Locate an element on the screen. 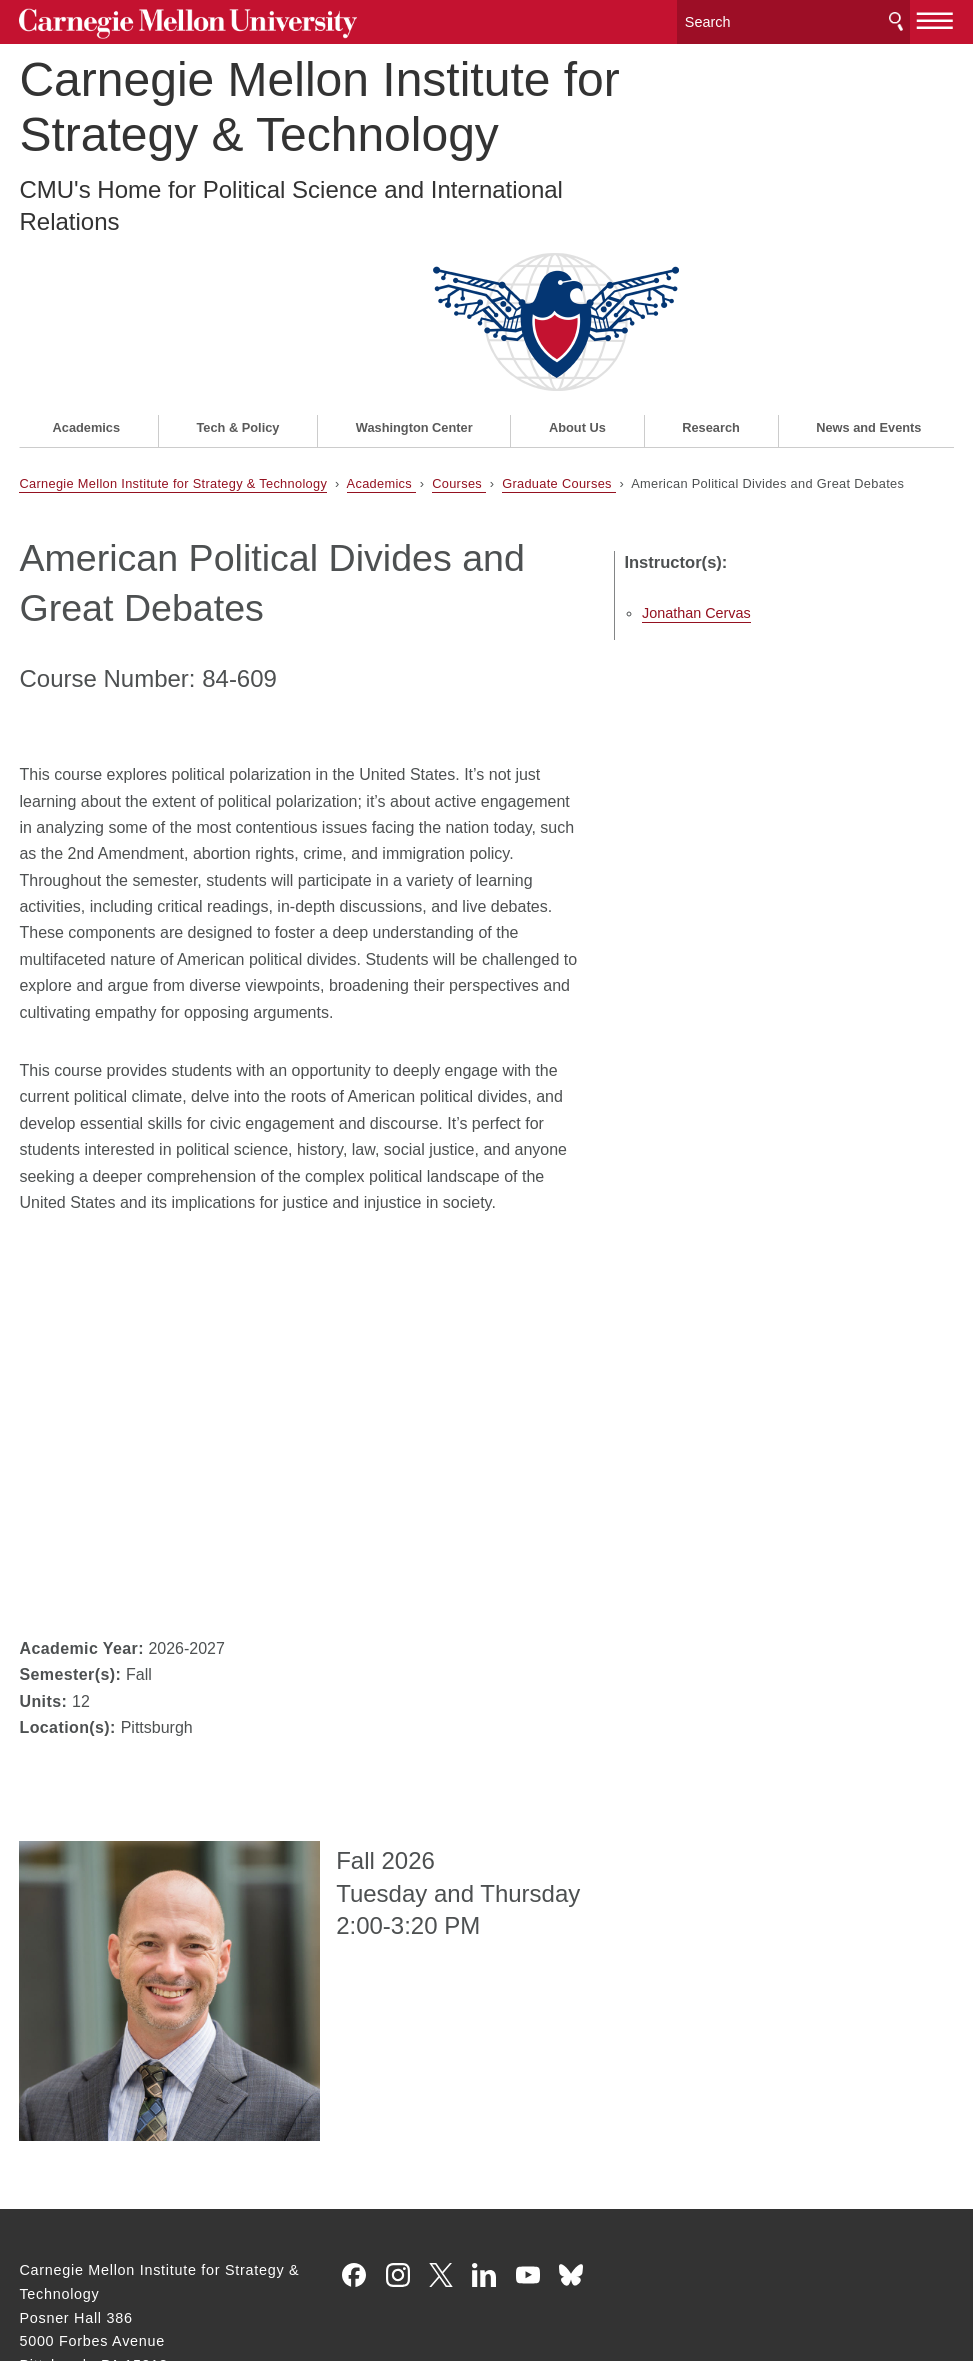 This screenshot has height=2361, width=973. [toggle menu] is located at coordinates (935, 18).